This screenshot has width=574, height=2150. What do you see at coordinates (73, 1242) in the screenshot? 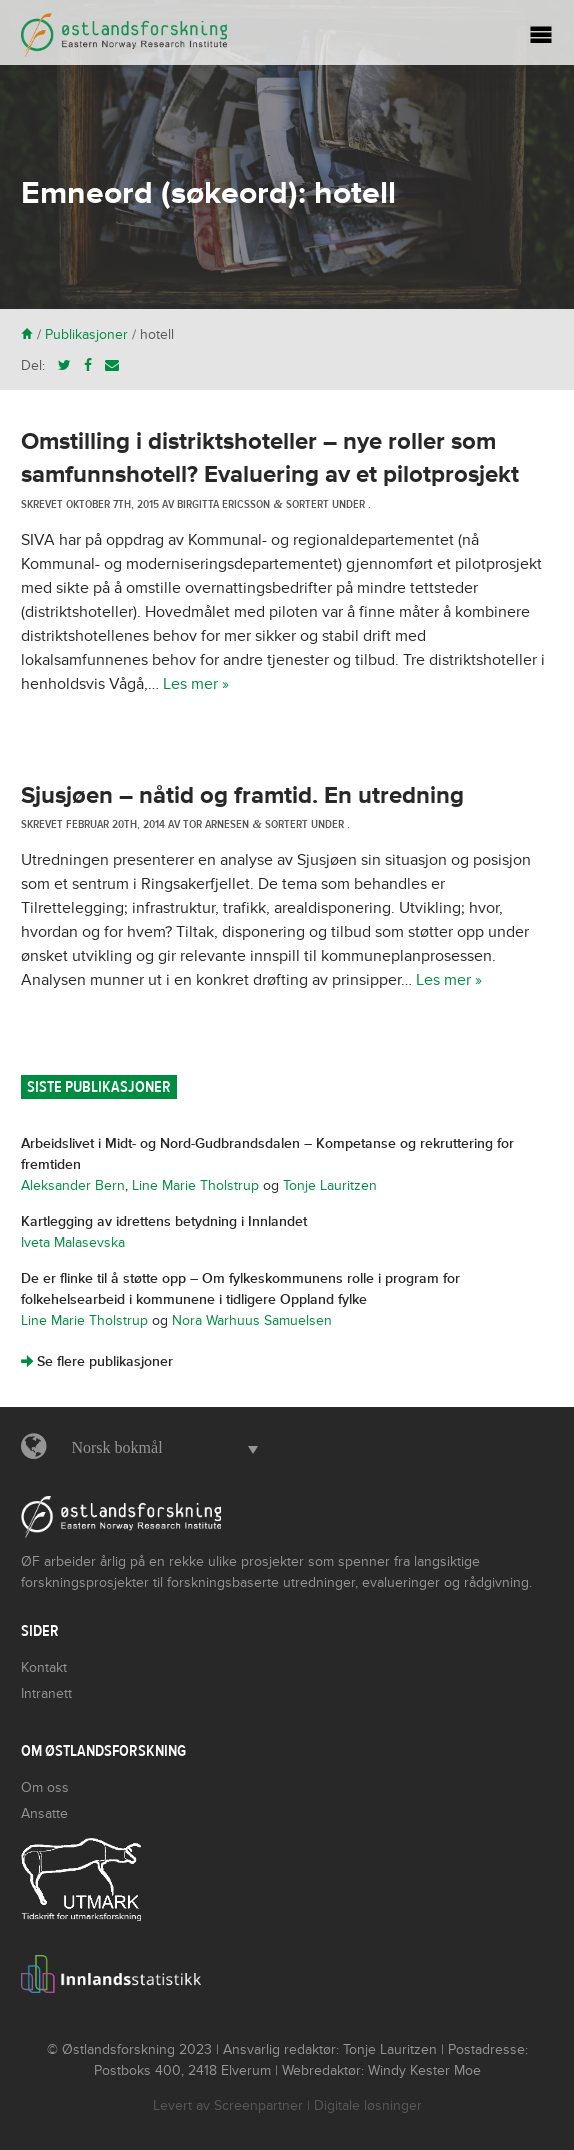
I see `Iveta Malasevska` at bounding box center [73, 1242].